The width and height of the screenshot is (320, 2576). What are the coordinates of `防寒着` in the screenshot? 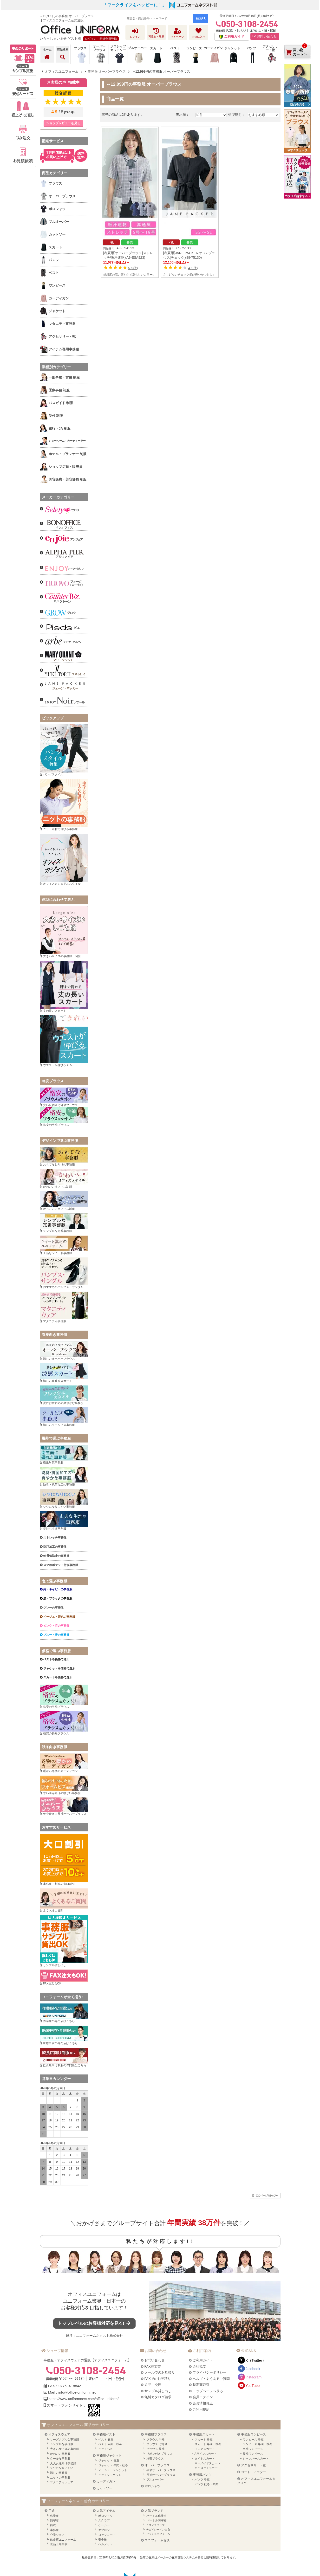 It's located at (54, 2520).